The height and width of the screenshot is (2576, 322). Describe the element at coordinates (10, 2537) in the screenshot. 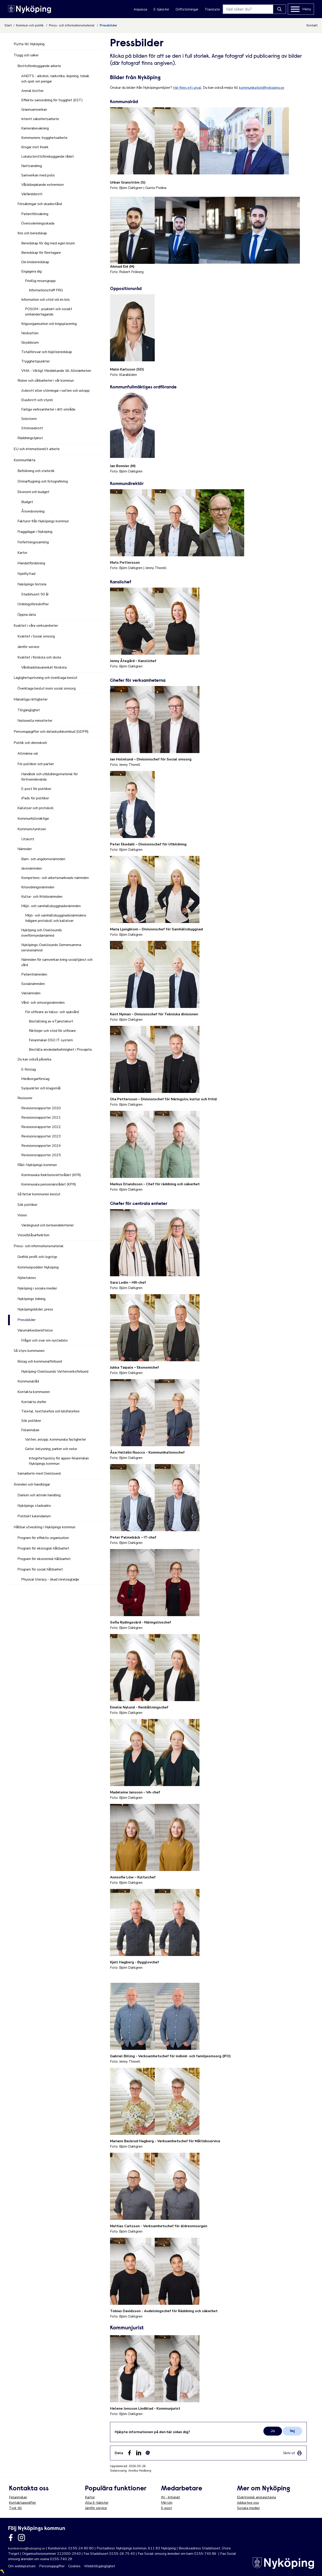

I see `[Länk till kommunens facbook sida]` at that location.